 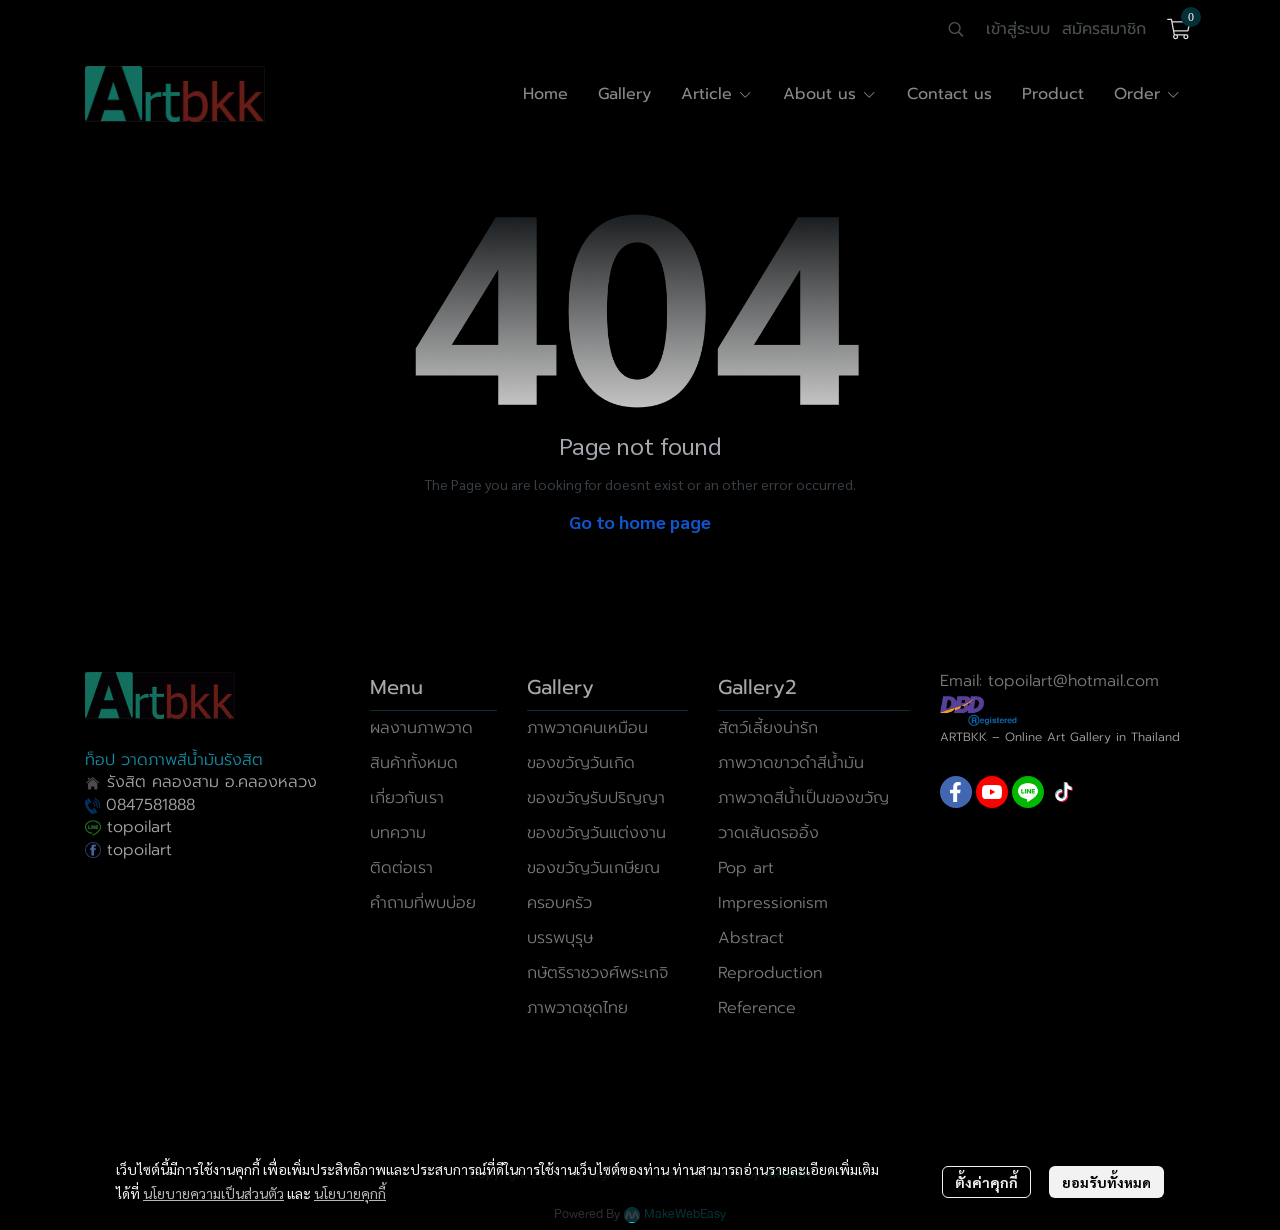 I want to click on ของขวัญวันเกิด, so click(x=581, y=763).